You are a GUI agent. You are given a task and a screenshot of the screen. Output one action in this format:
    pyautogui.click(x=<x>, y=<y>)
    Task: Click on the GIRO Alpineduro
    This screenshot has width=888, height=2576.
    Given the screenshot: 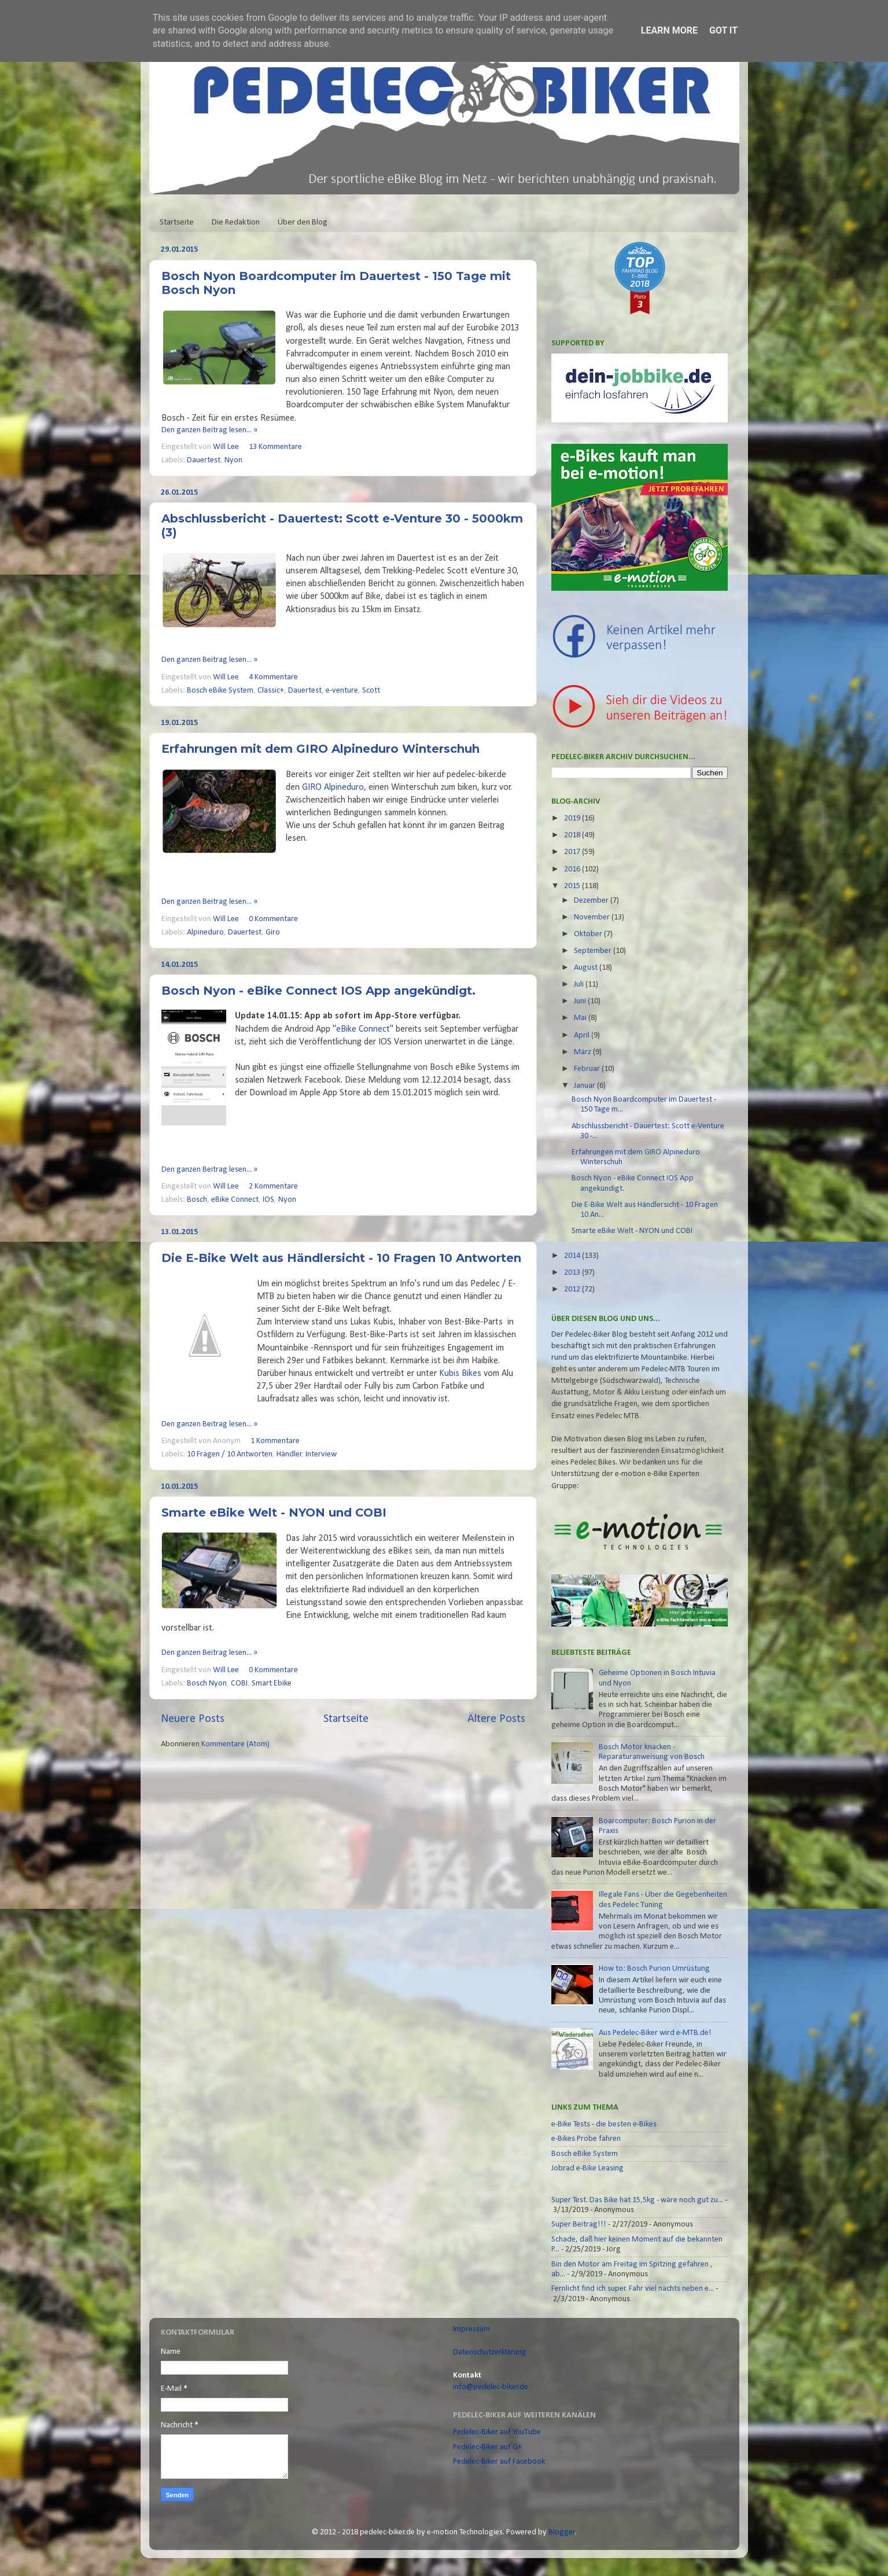 What is the action you would take?
    pyautogui.click(x=333, y=787)
    